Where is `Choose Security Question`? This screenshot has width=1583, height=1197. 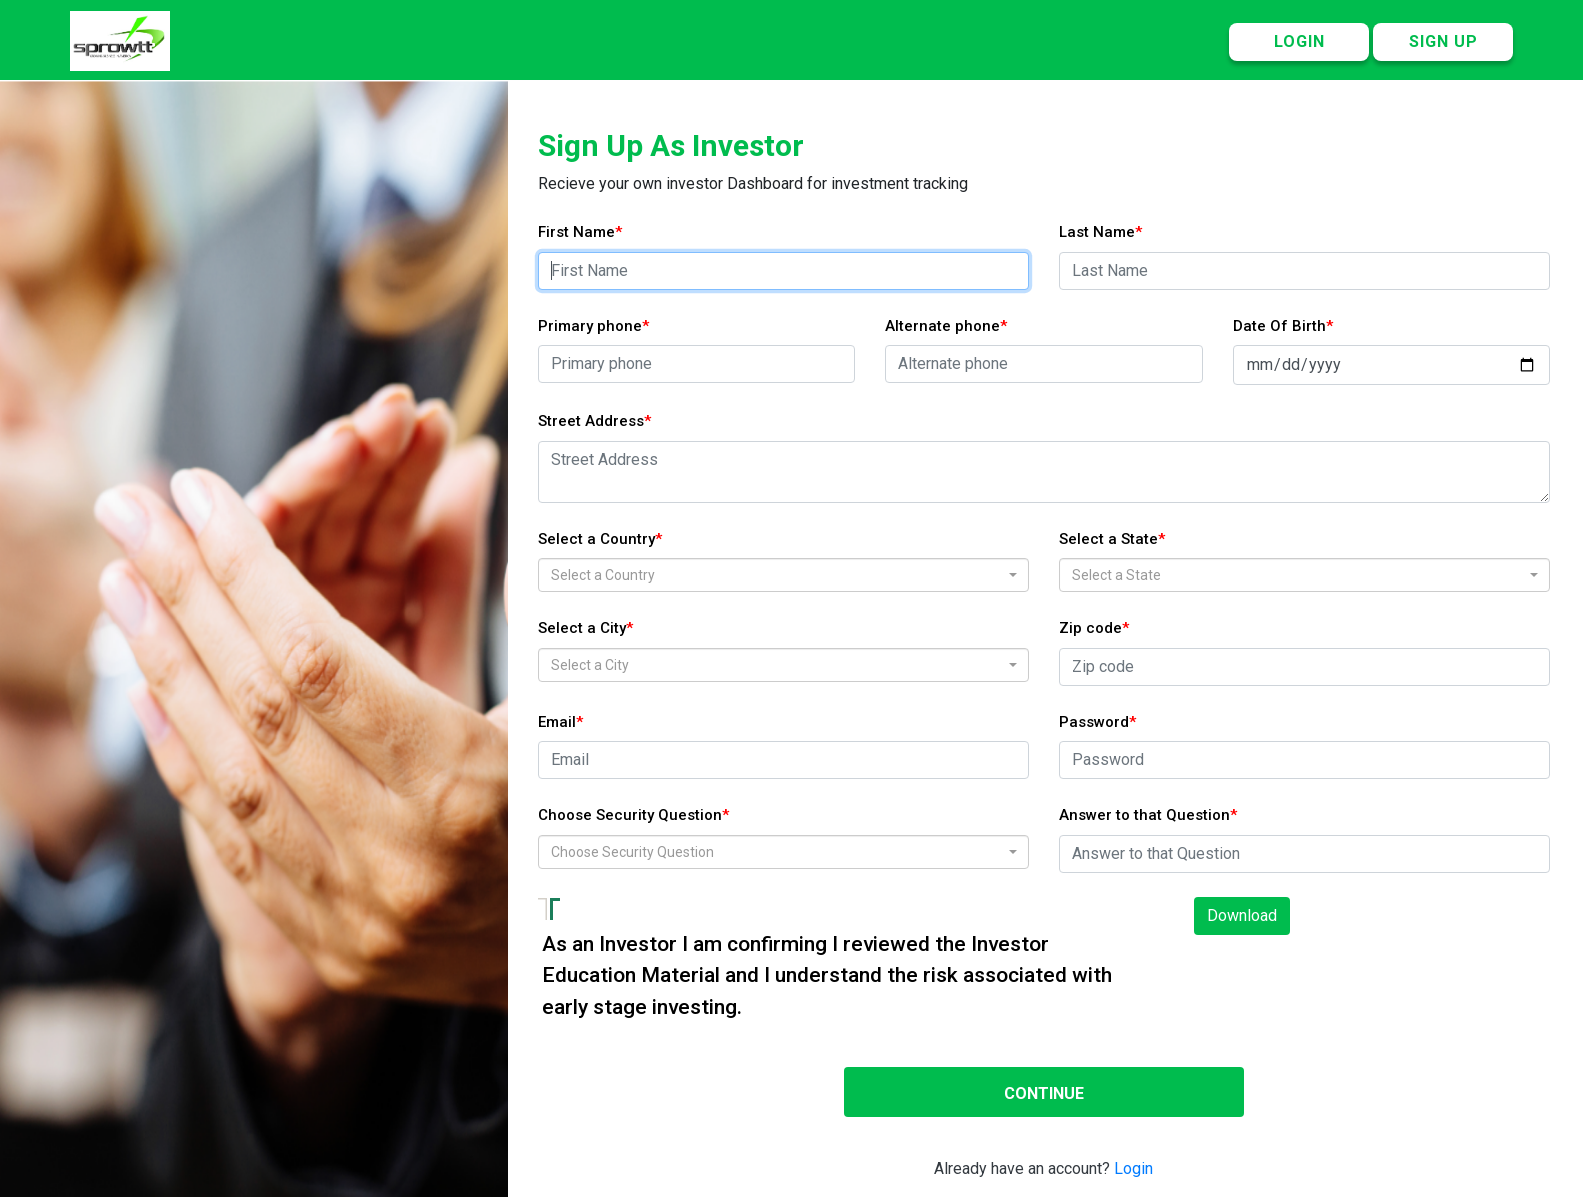 Choose Security Question is located at coordinates (630, 815).